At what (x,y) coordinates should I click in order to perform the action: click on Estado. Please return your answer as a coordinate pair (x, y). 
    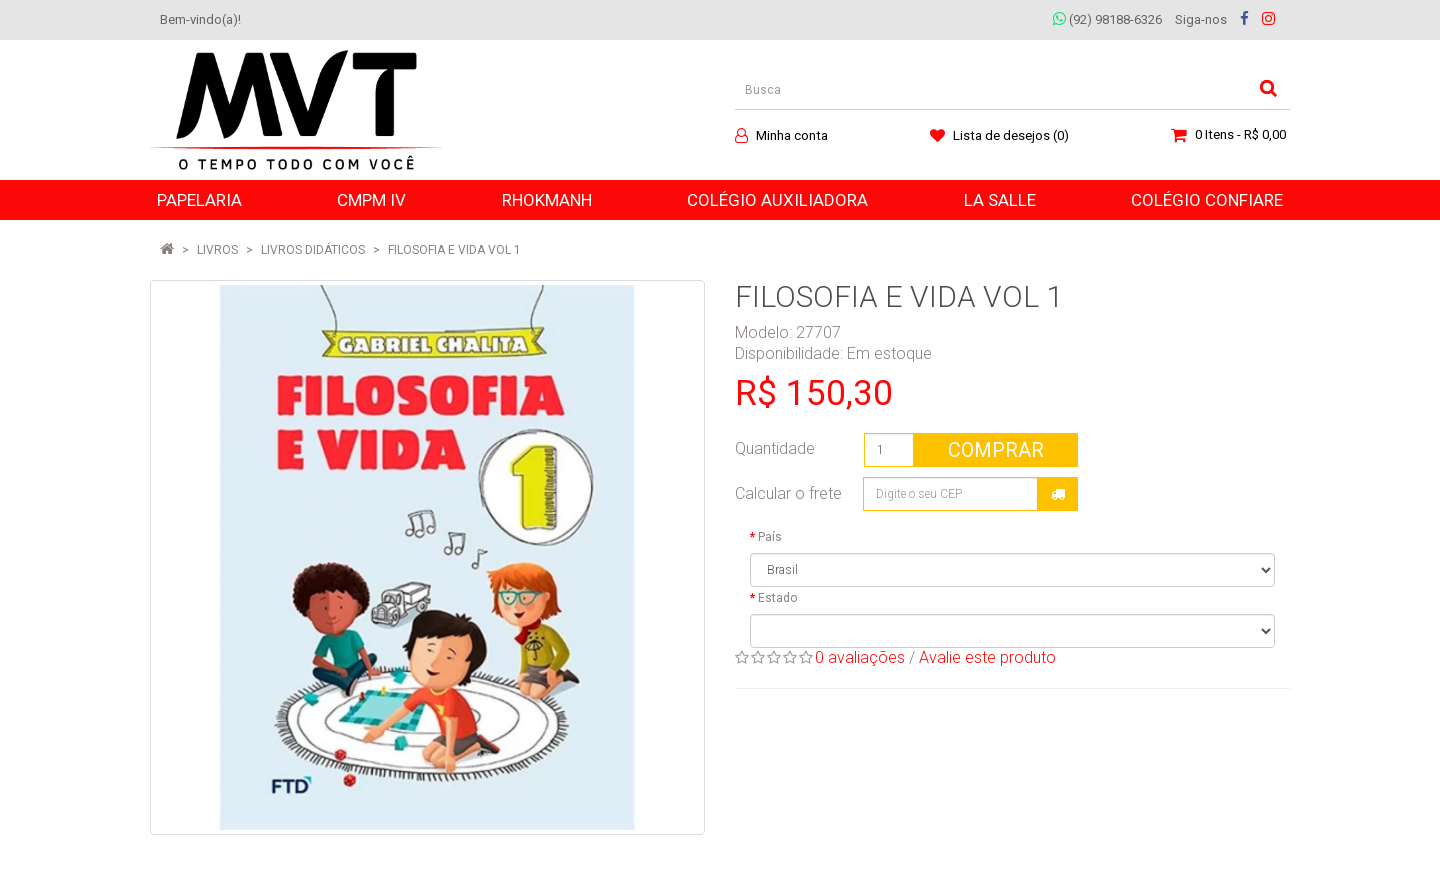
    Looking at the image, I should click on (777, 598).